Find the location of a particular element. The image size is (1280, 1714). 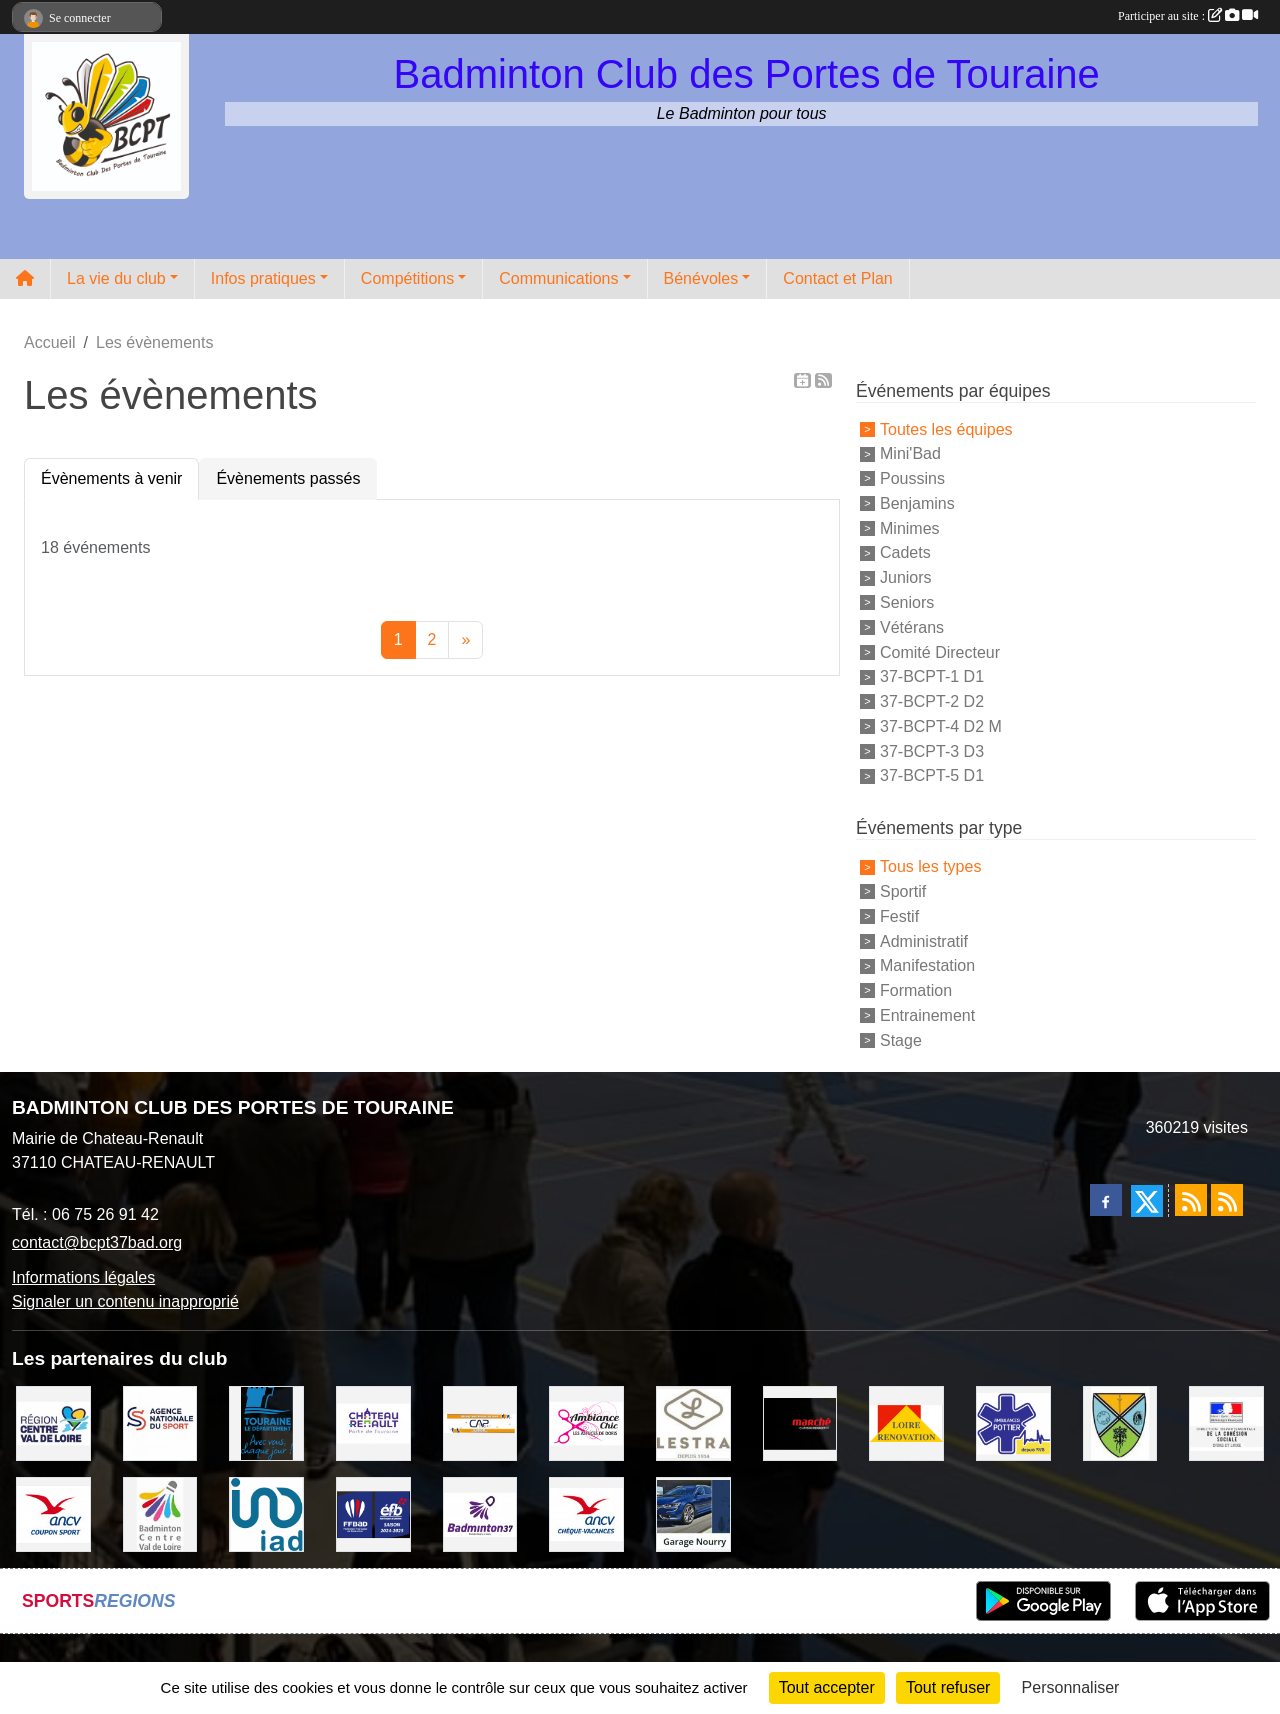

Contact et Plan is located at coordinates (837, 278).